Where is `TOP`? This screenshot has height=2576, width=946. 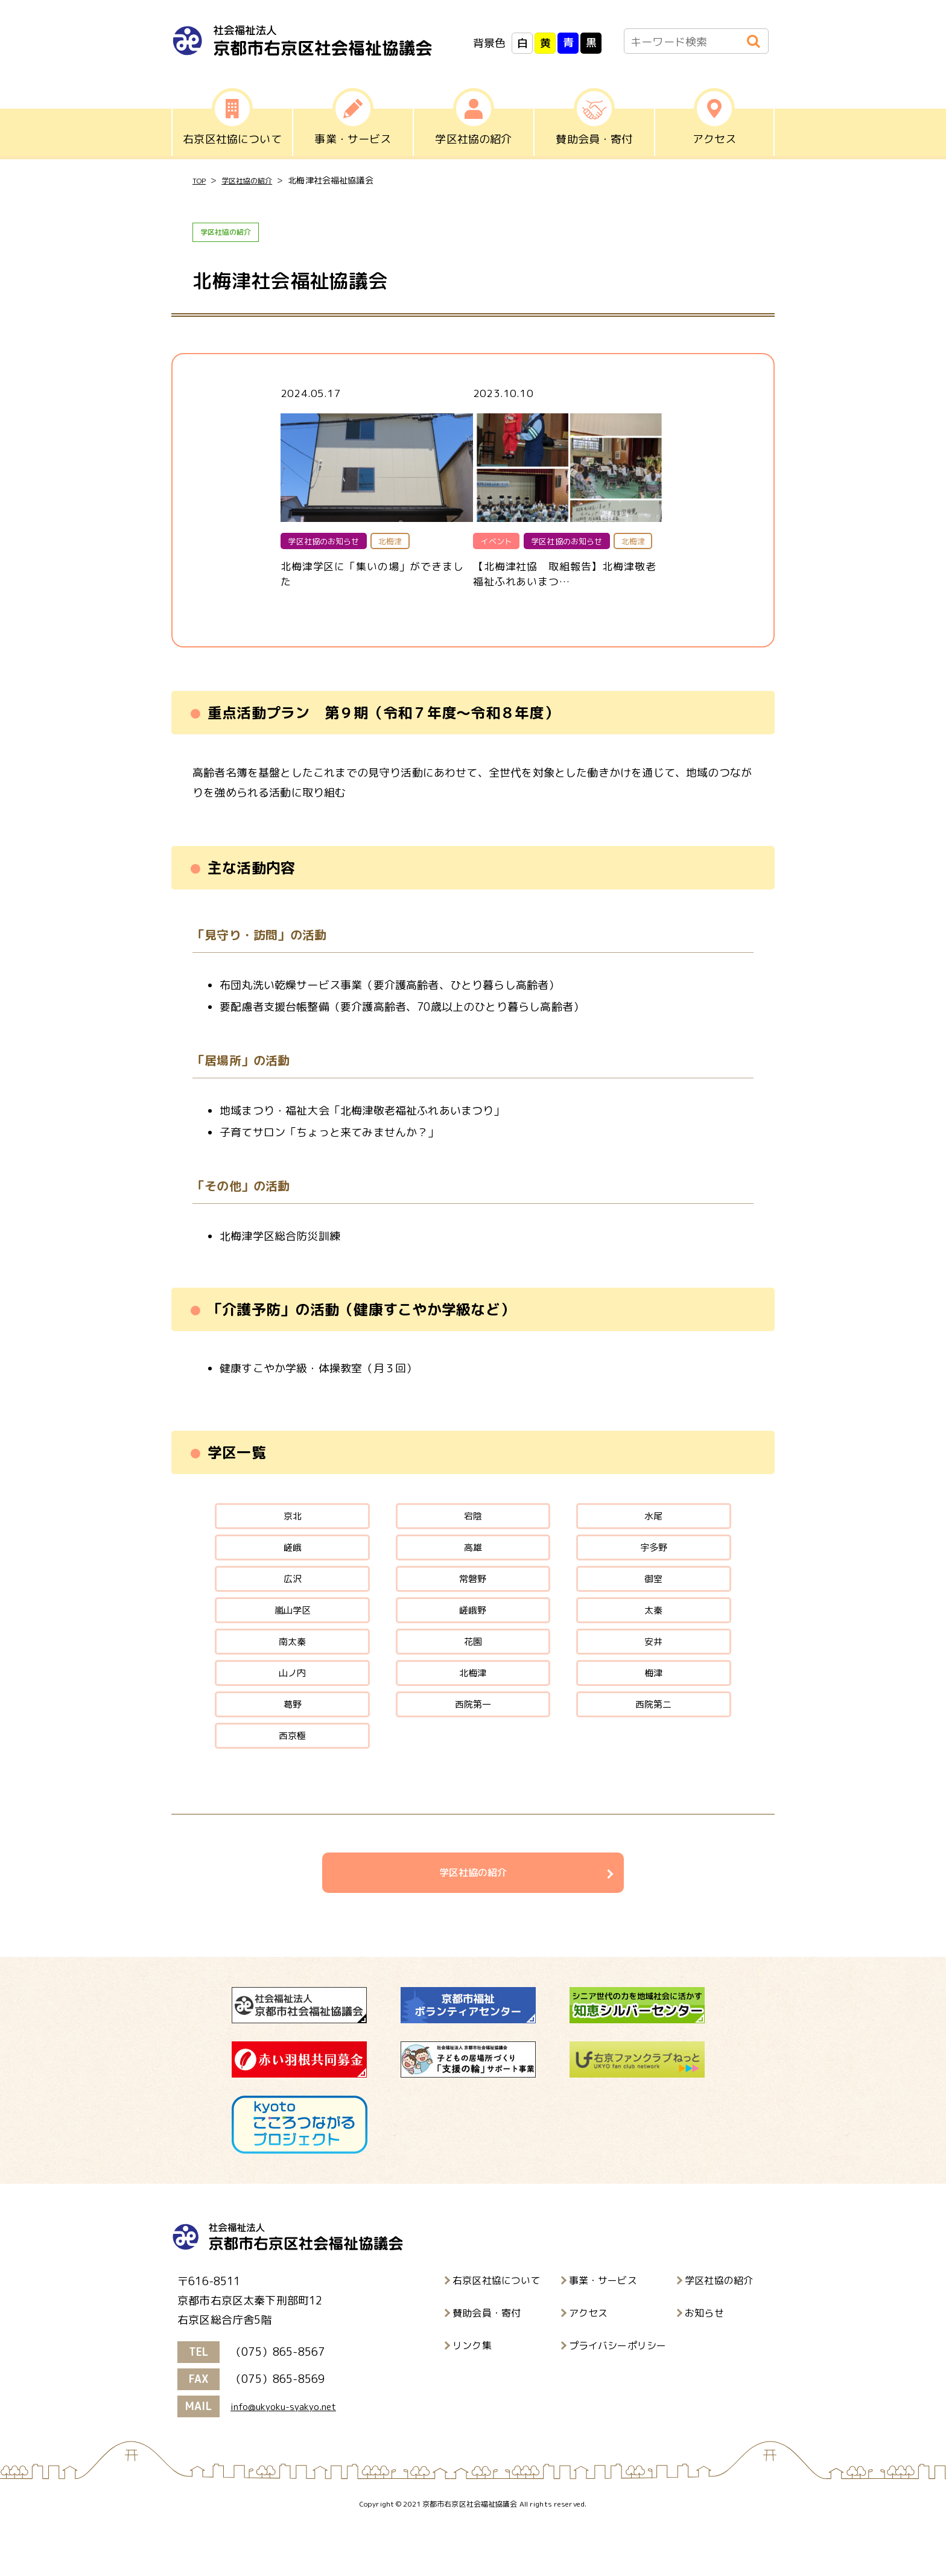
TOP is located at coordinates (200, 180).